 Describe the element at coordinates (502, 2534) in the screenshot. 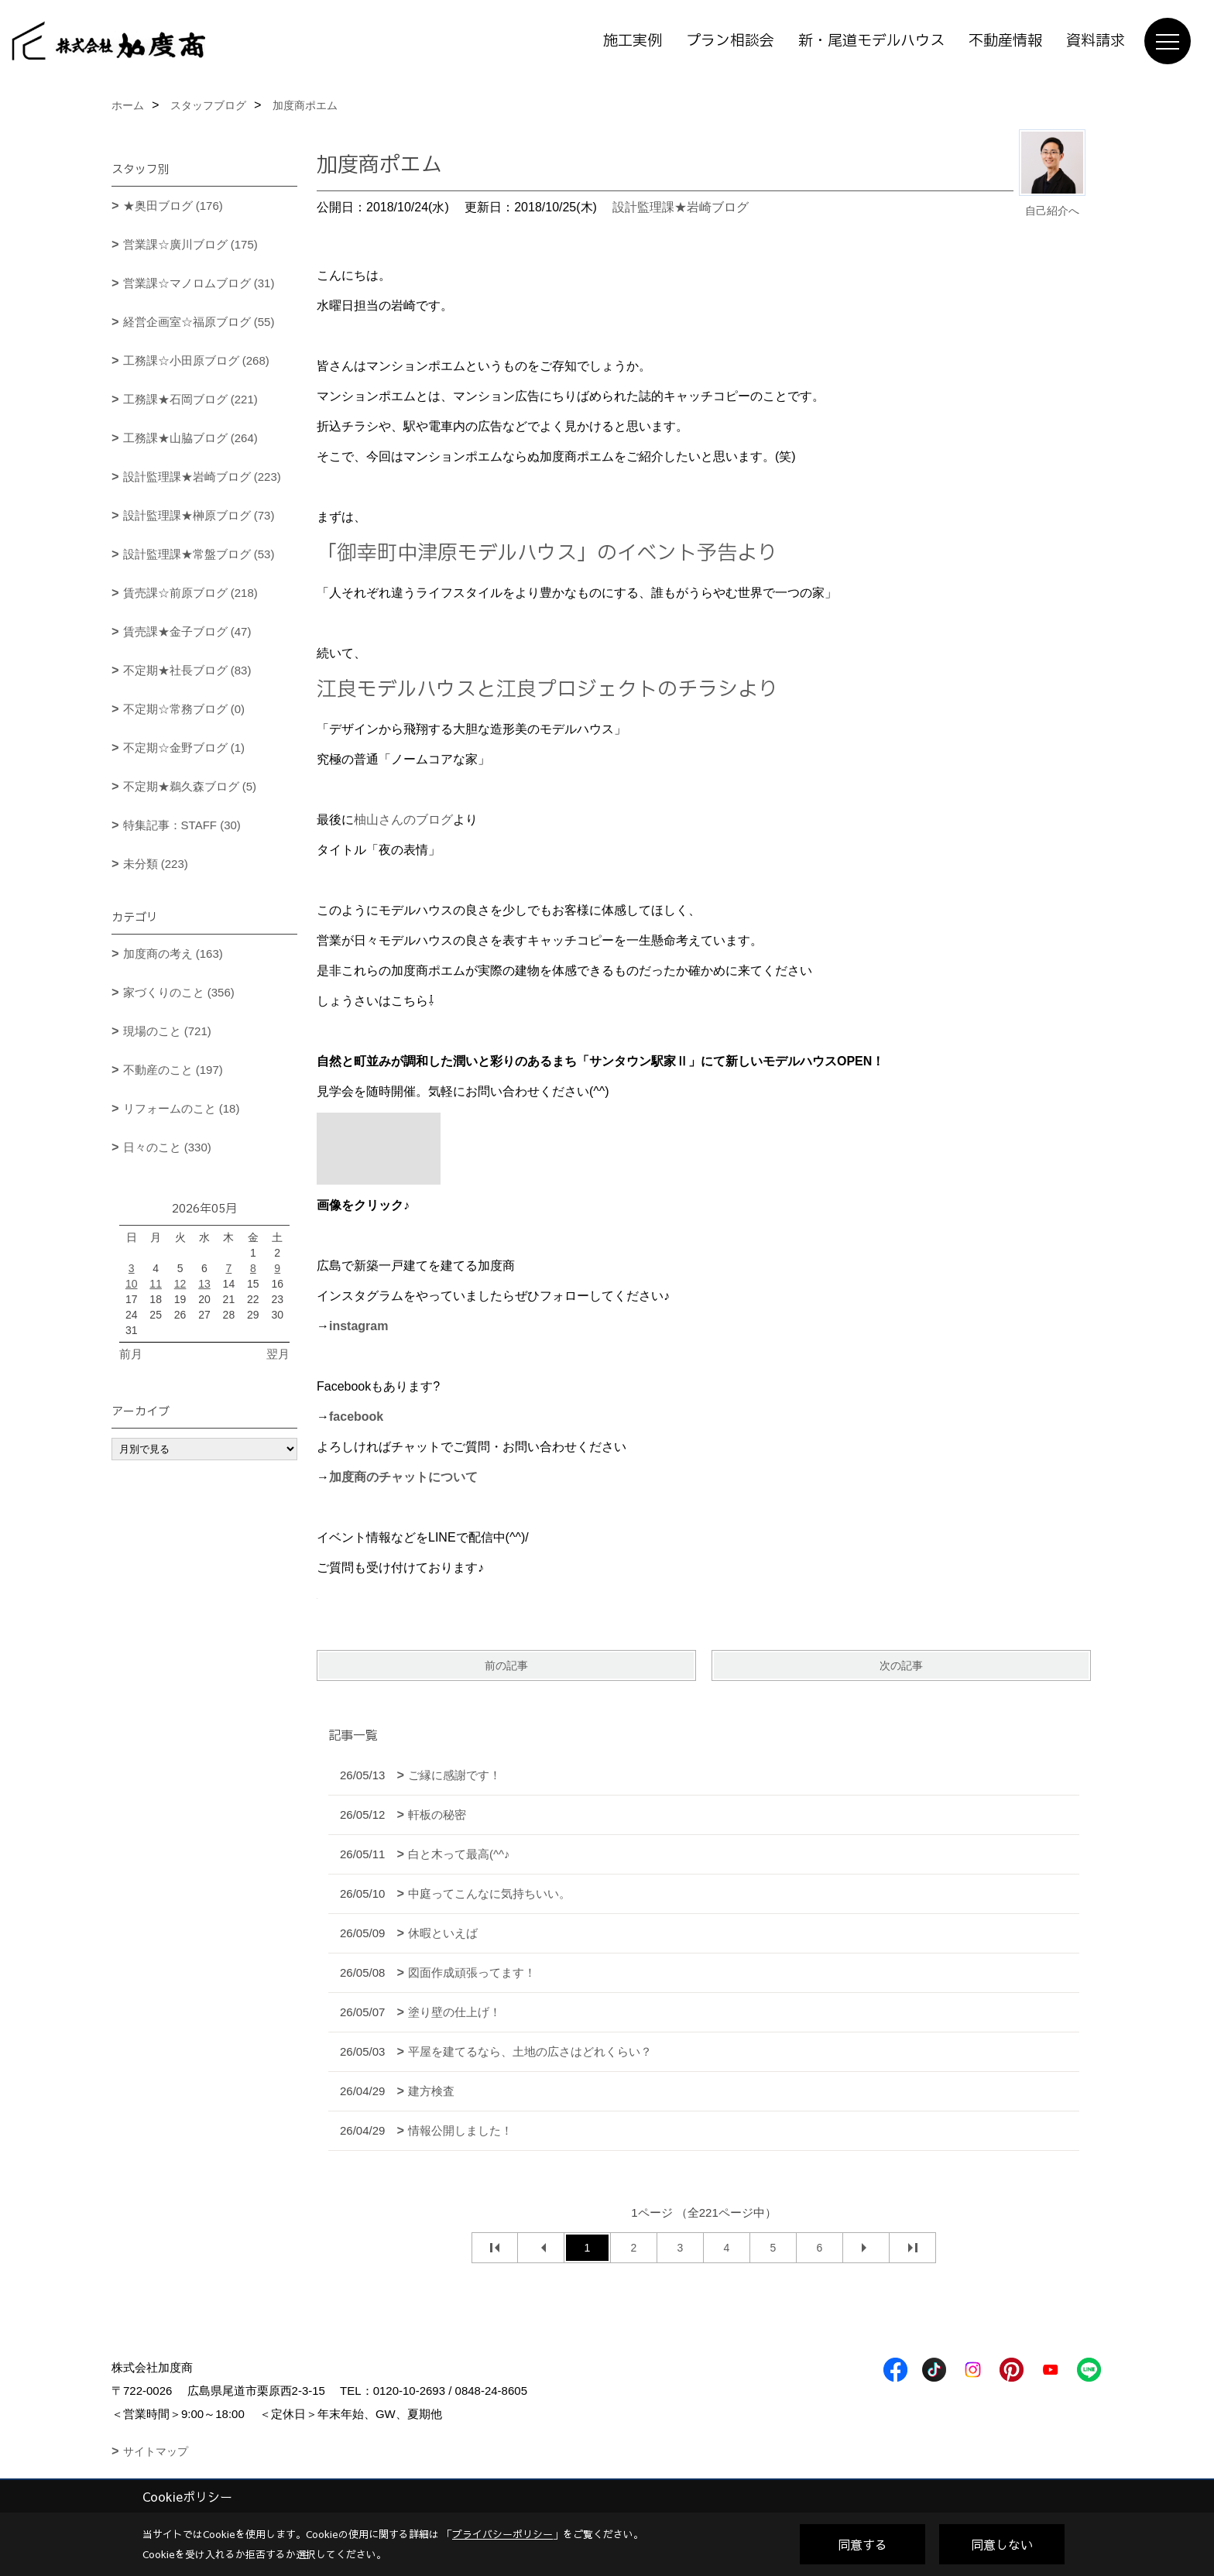

I see `プライバシーポリシー` at that location.